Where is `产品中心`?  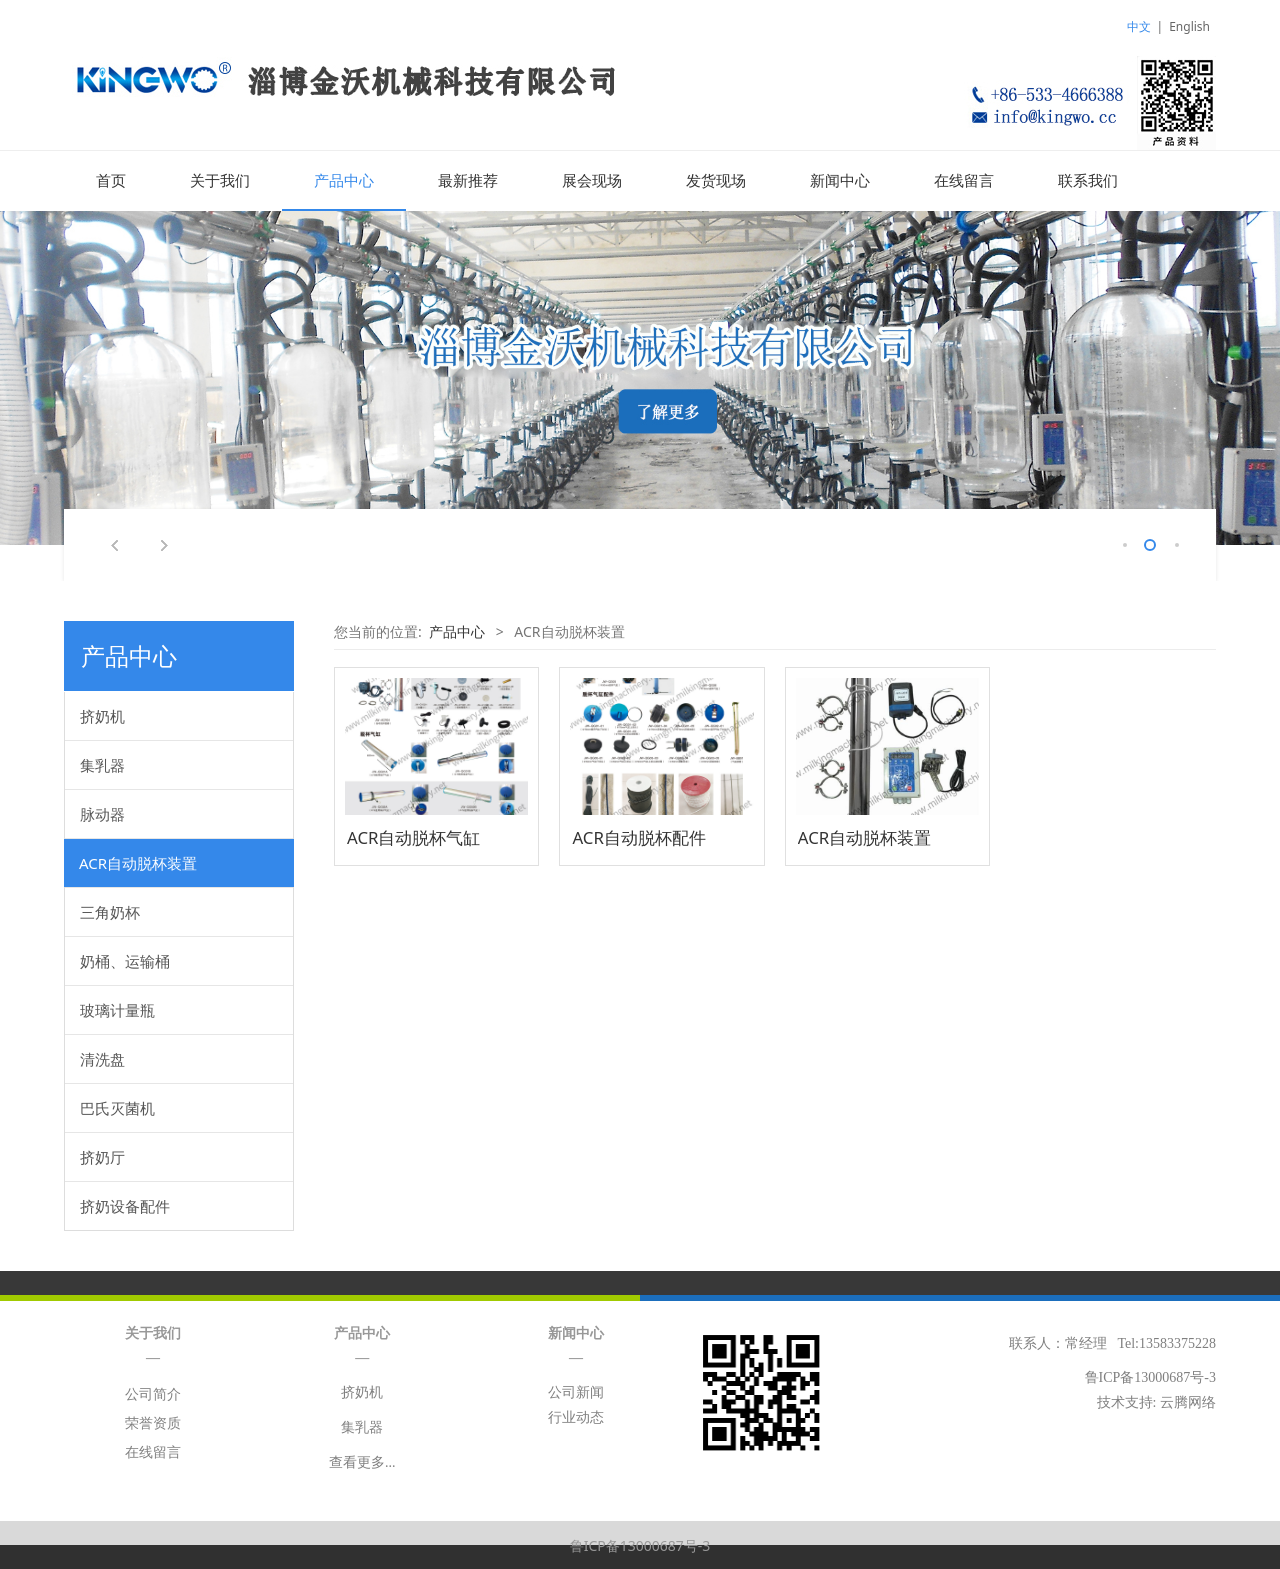 产品中心 is located at coordinates (344, 181).